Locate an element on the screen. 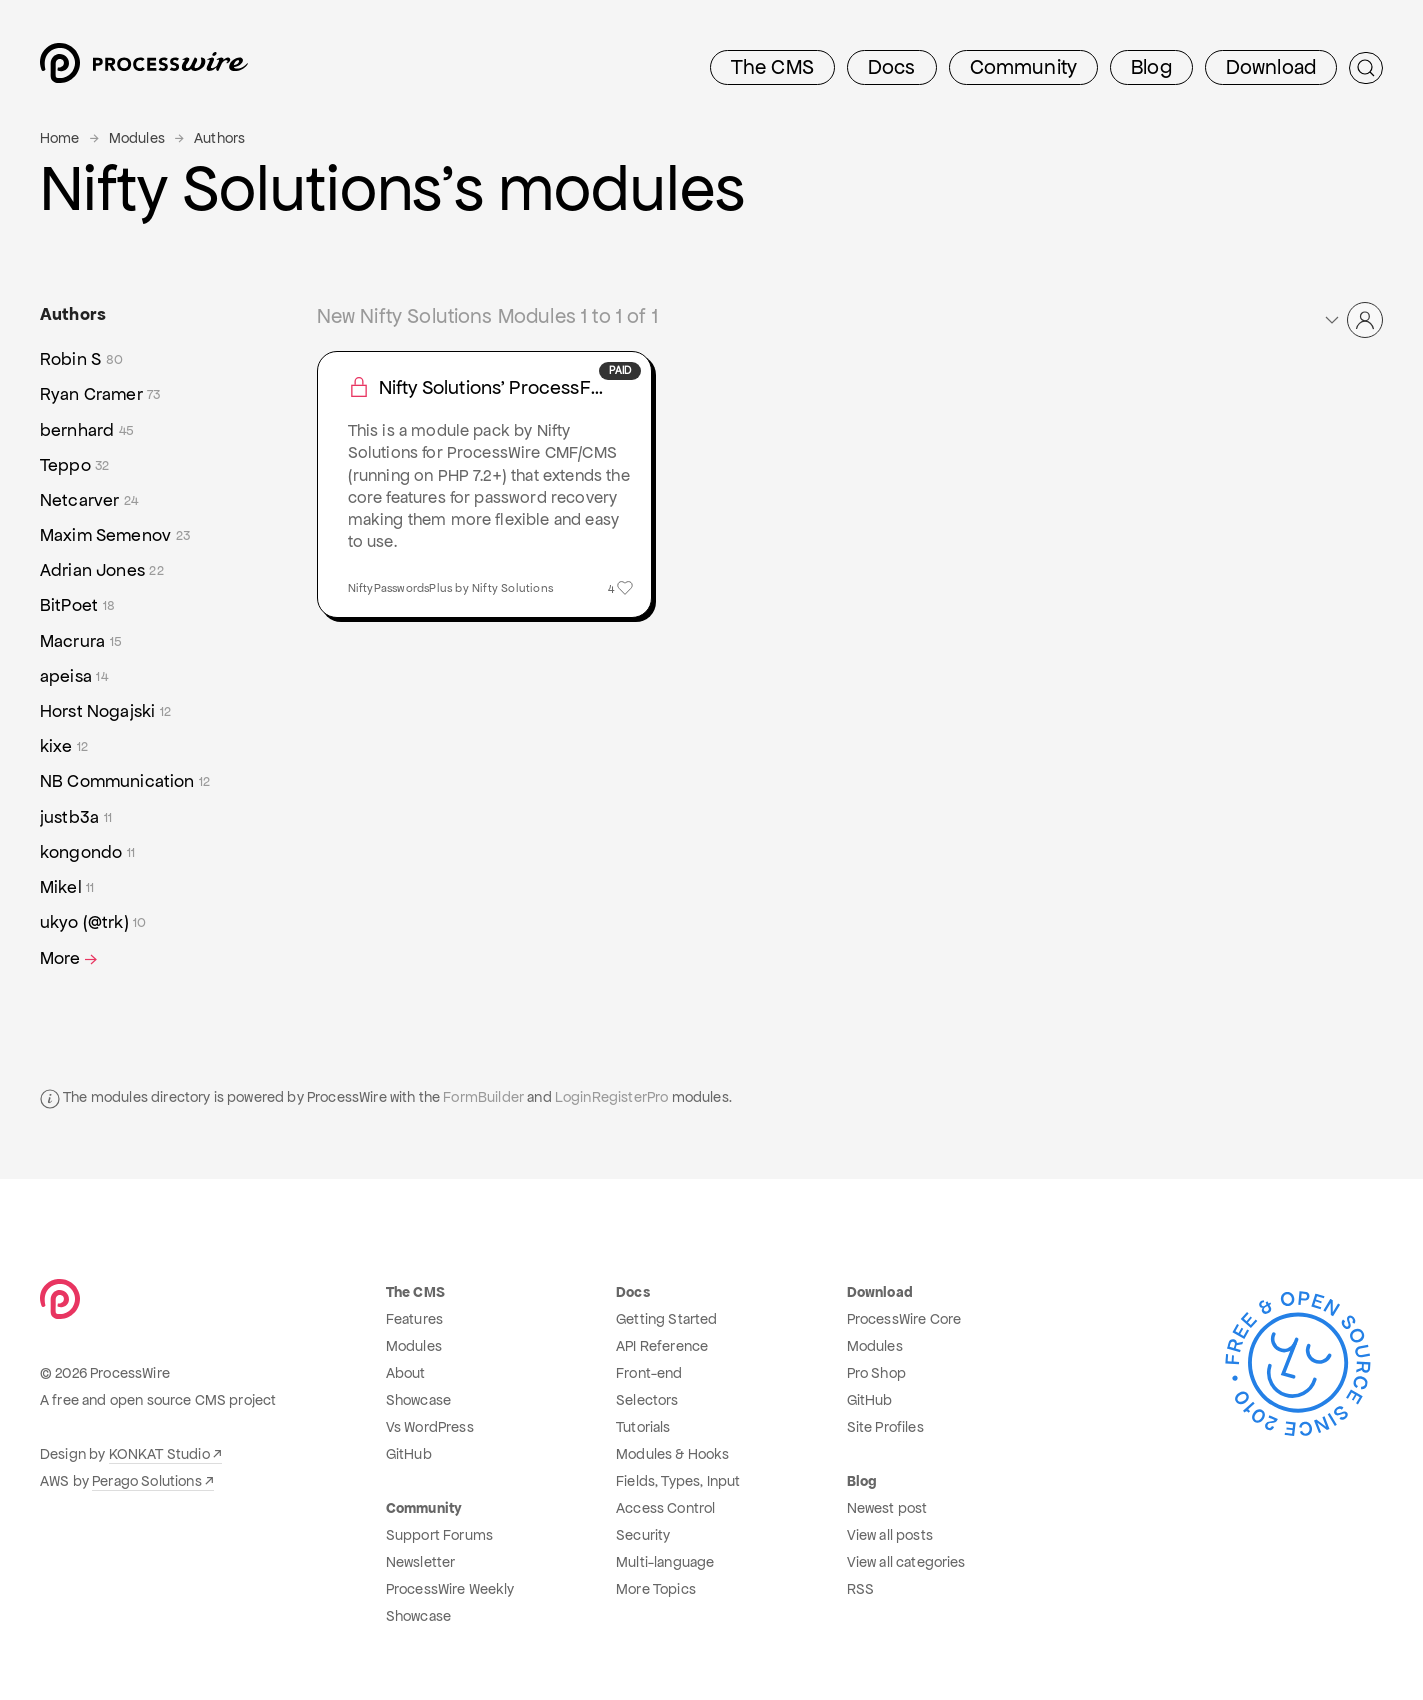 The height and width of the screenshot is (1700, 1423). Docs is located at coordinates (892, 67).